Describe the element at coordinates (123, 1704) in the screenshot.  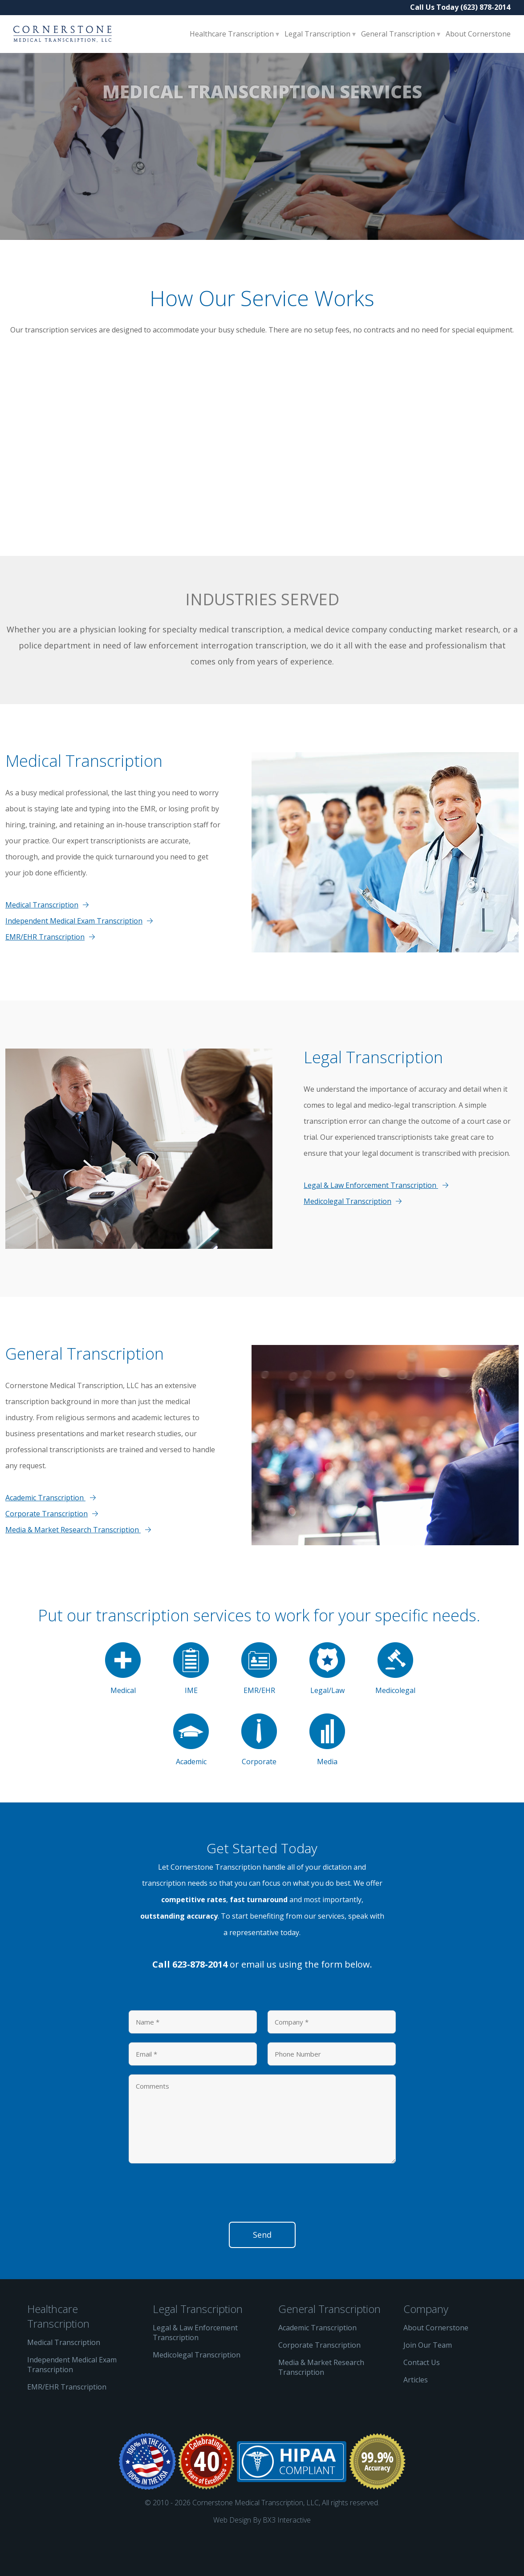
I see `Medical` at that location.